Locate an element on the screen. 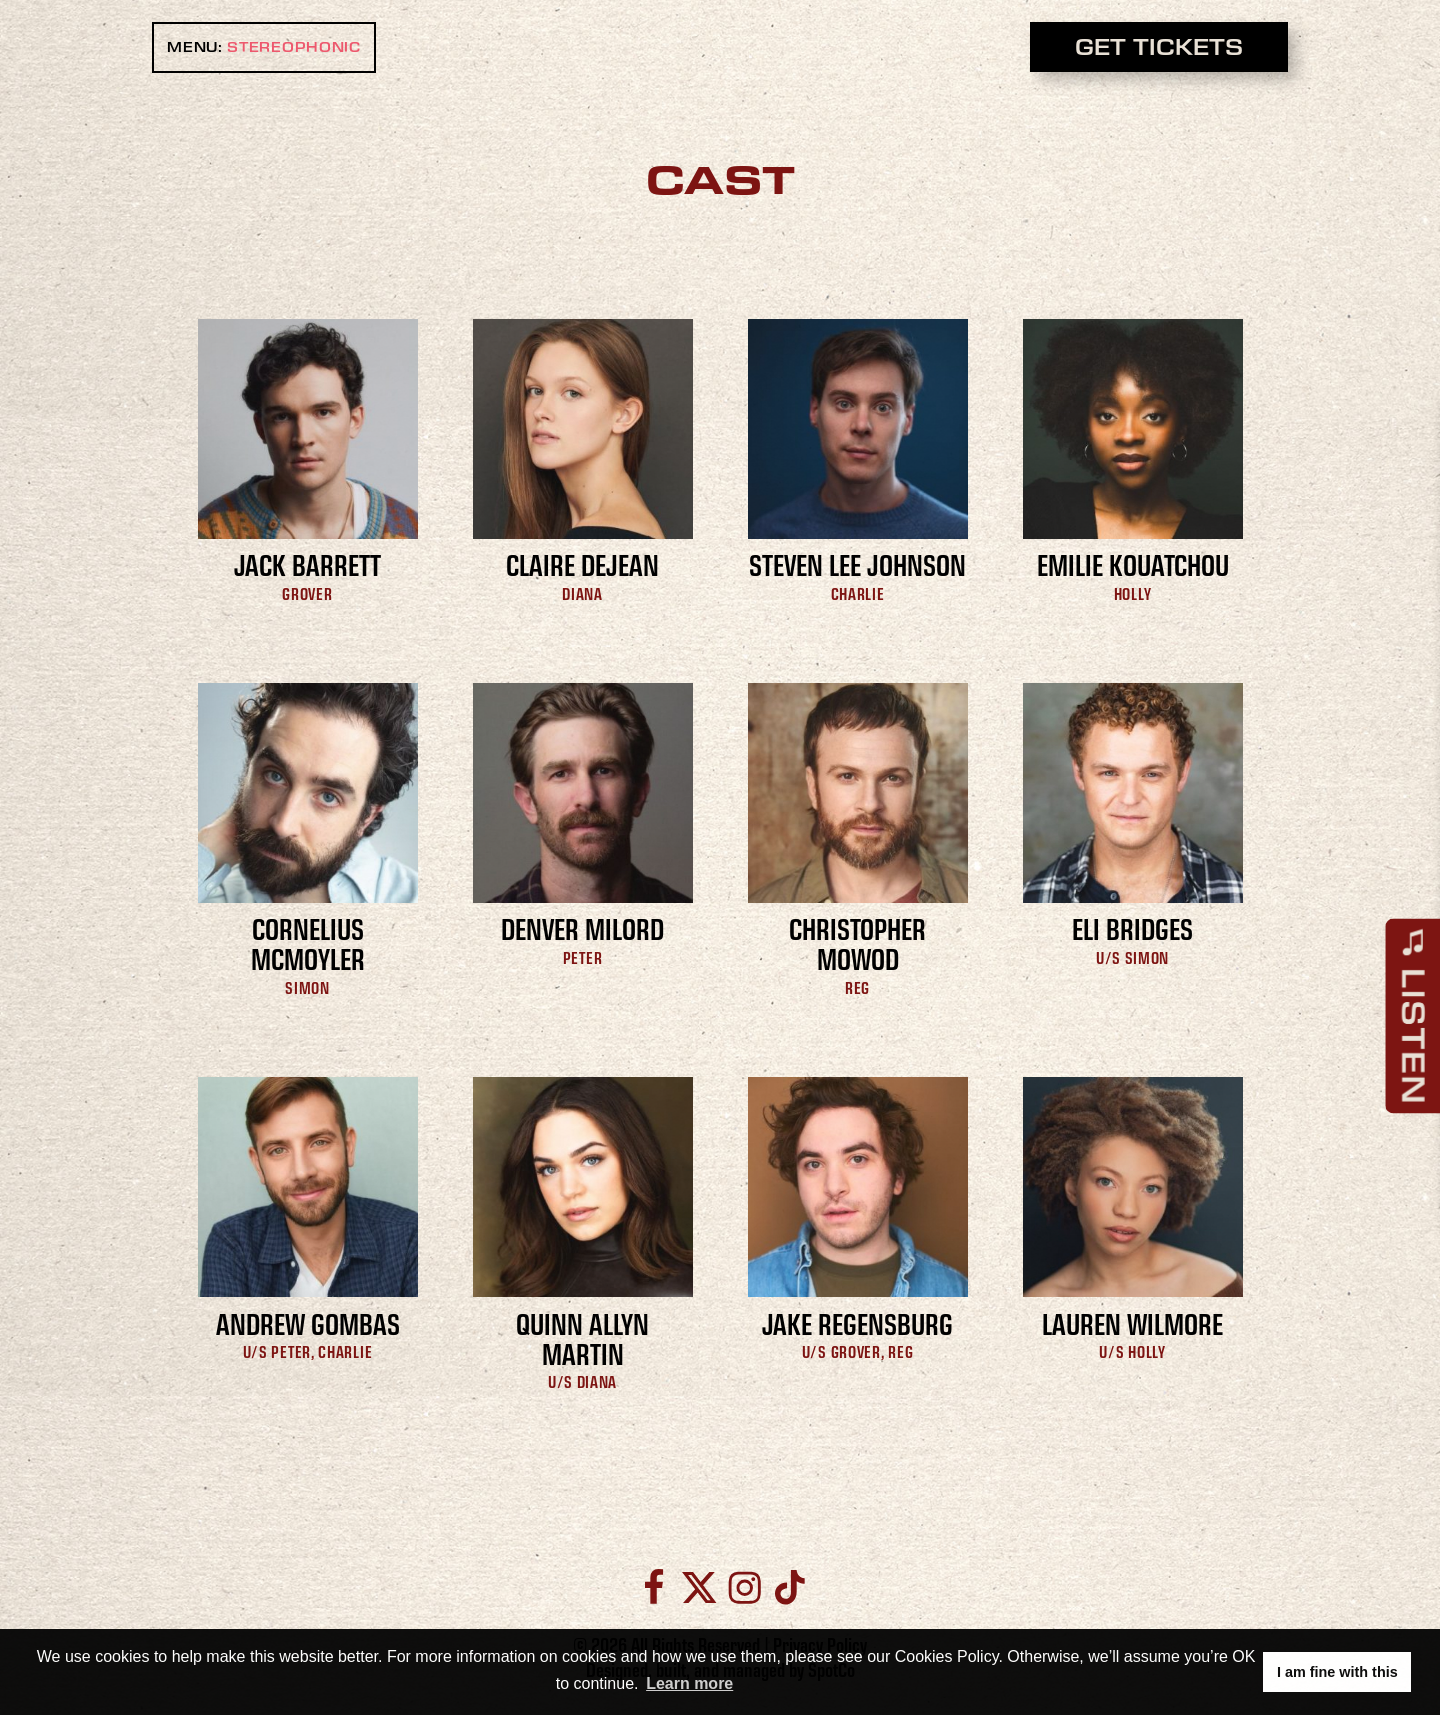 This screenshot has width=1440, height=1715. Learn more [button] is located at coordinates (689, 1683).